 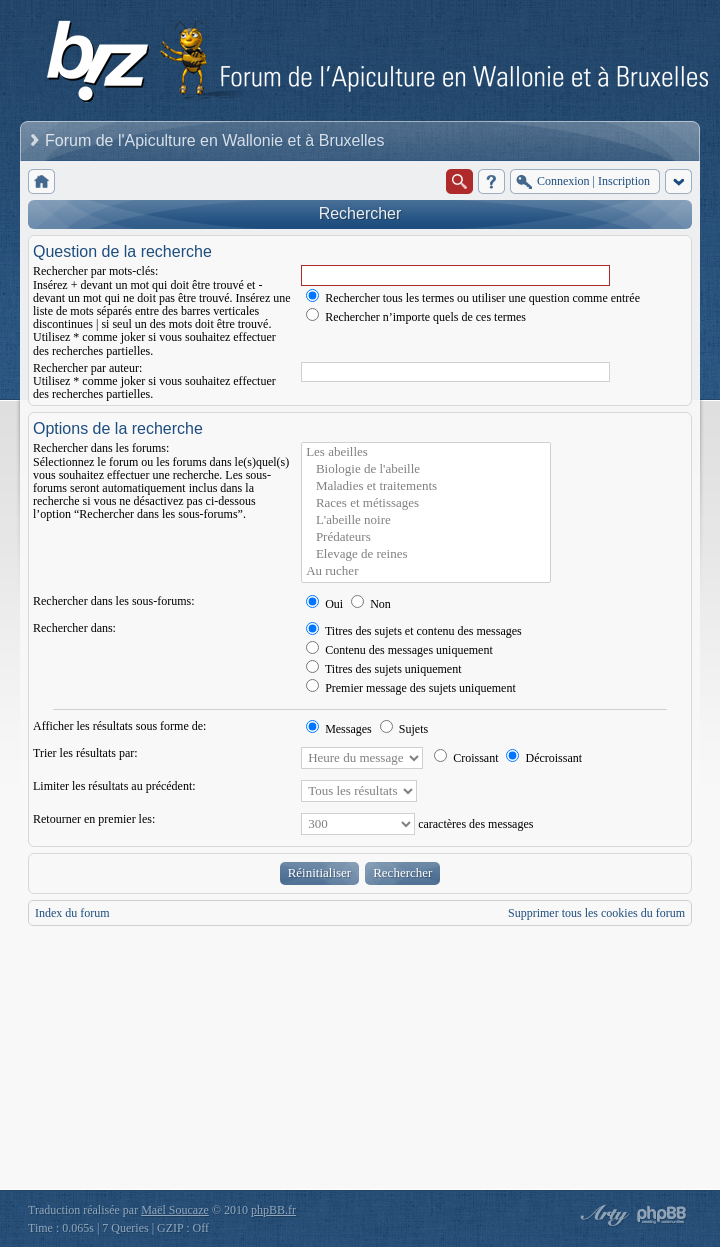 I want to click on Races et métissages, so click(x=426, y=503).